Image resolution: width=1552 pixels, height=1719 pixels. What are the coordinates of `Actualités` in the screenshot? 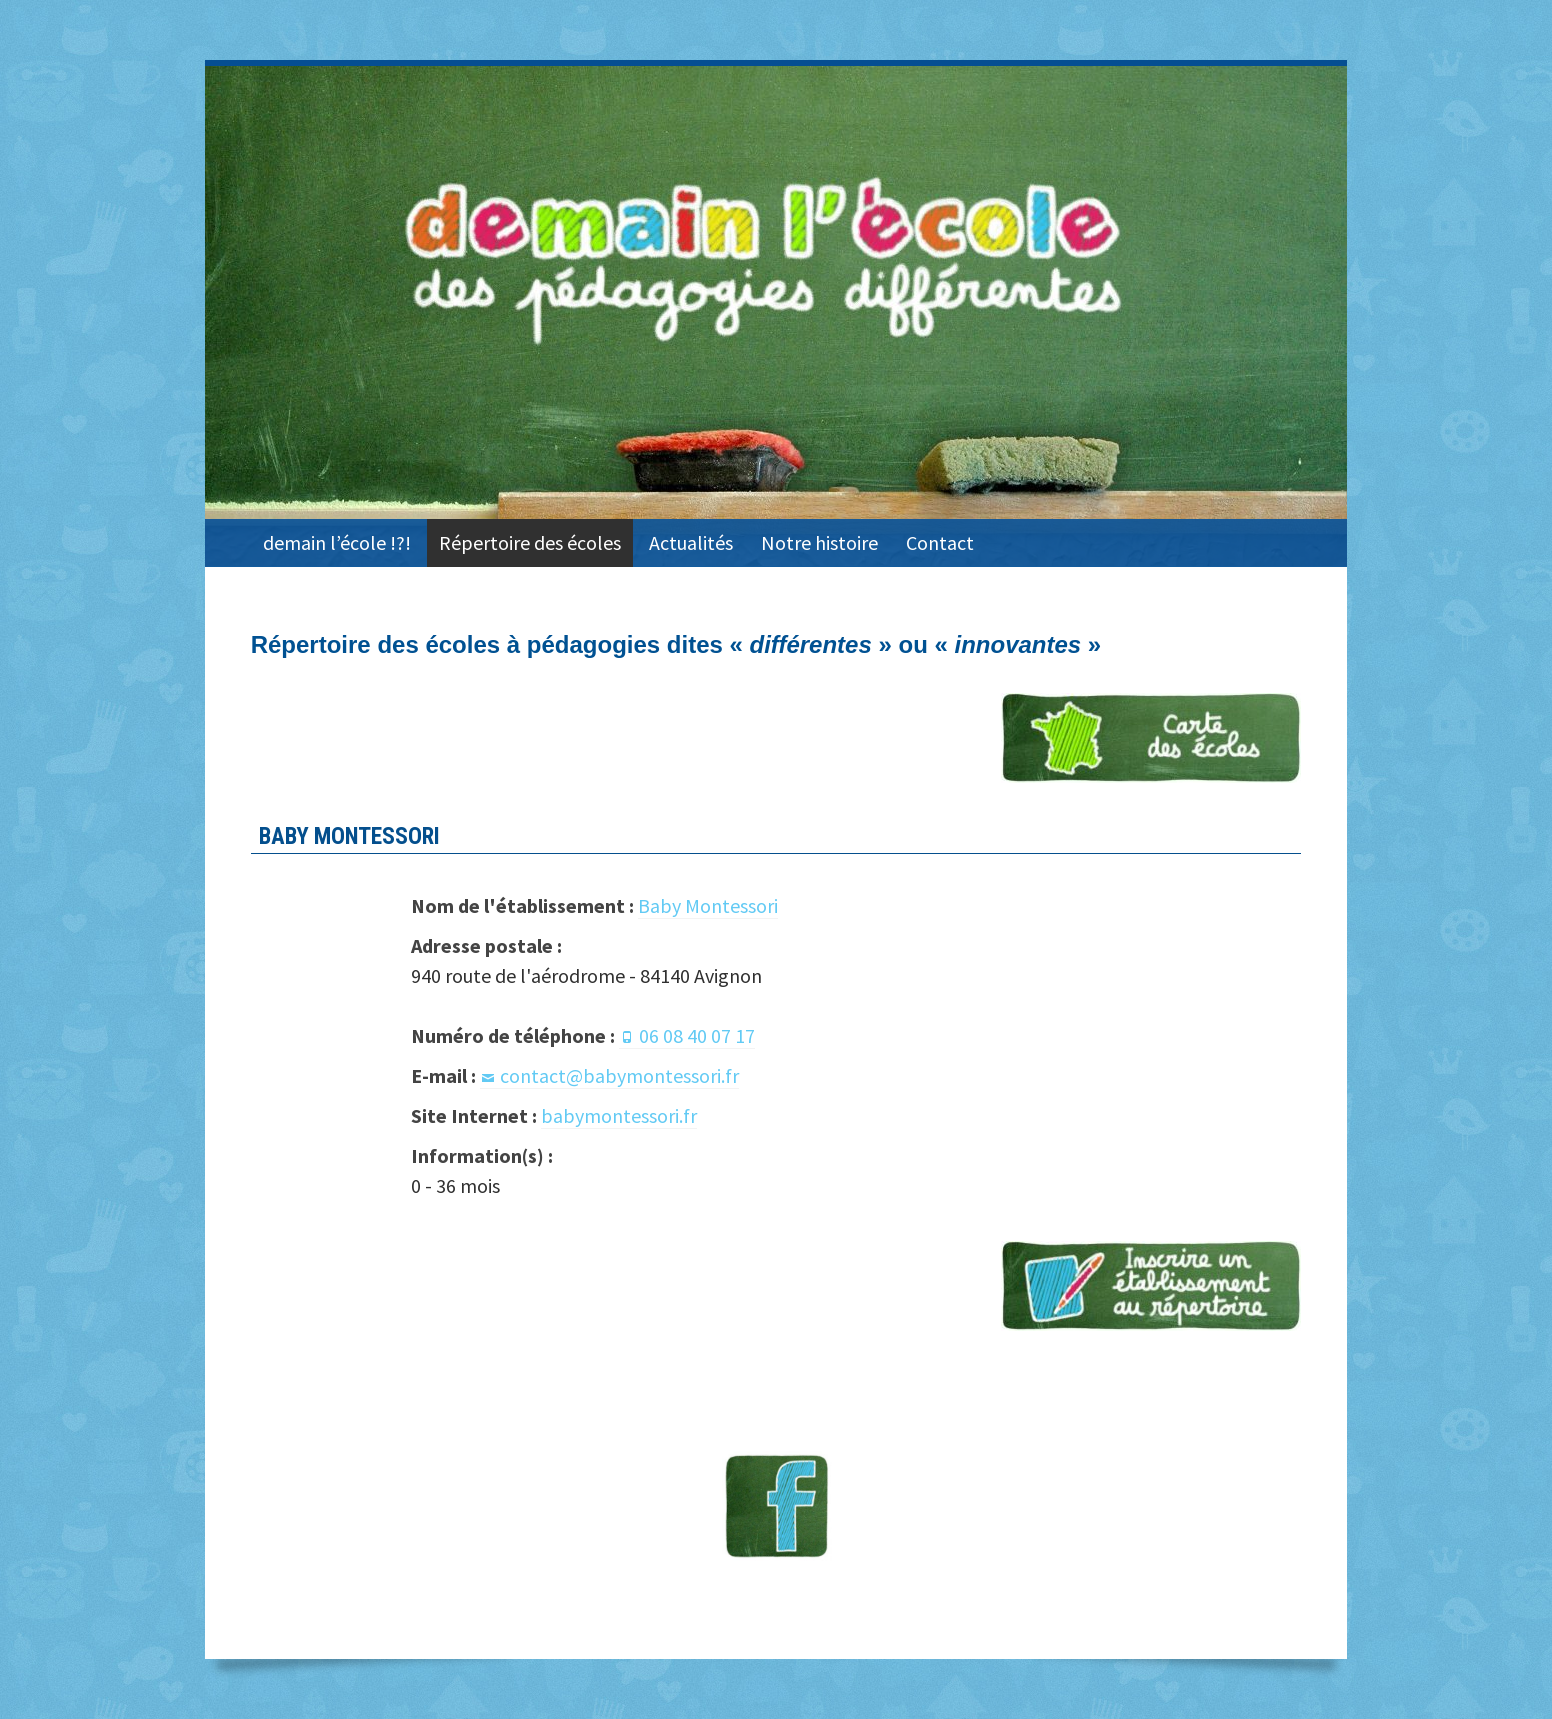 It's located at (691, 542).